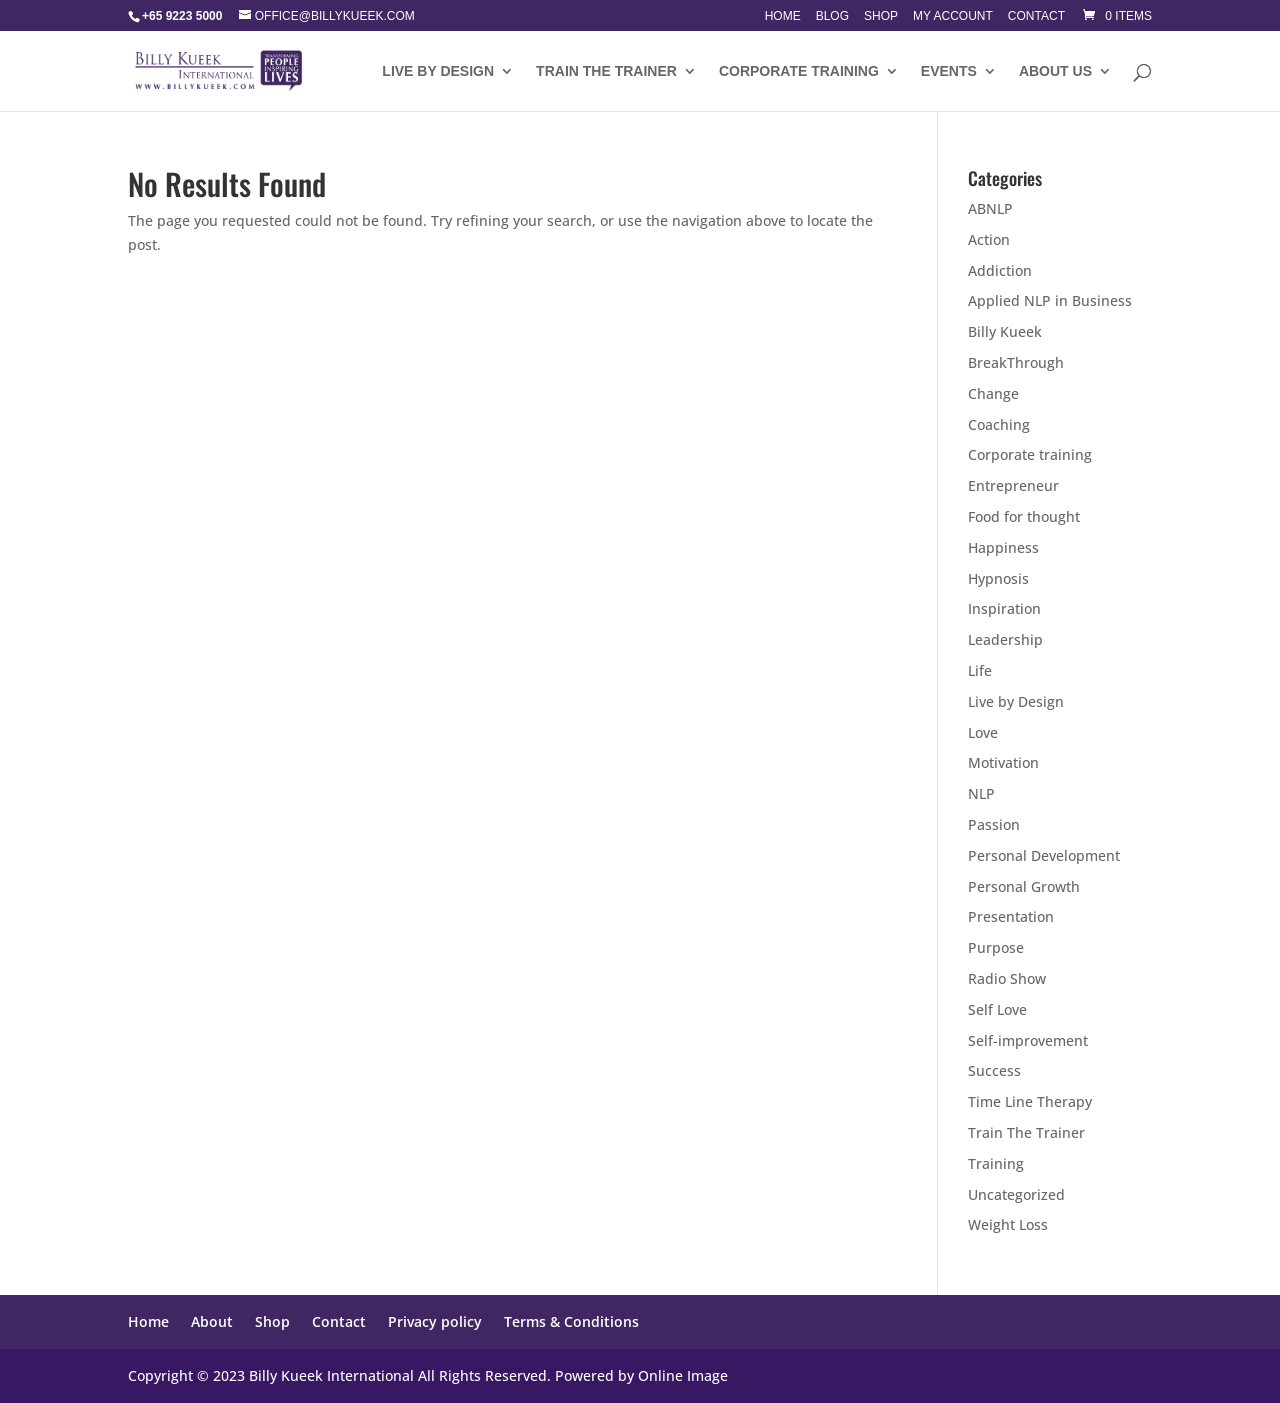 This screenshot has height=1403, width=1280. What do you see at coordinates (1055, 71) in the screenshot?
I see `About Us` at bounding box center [1055, 71].